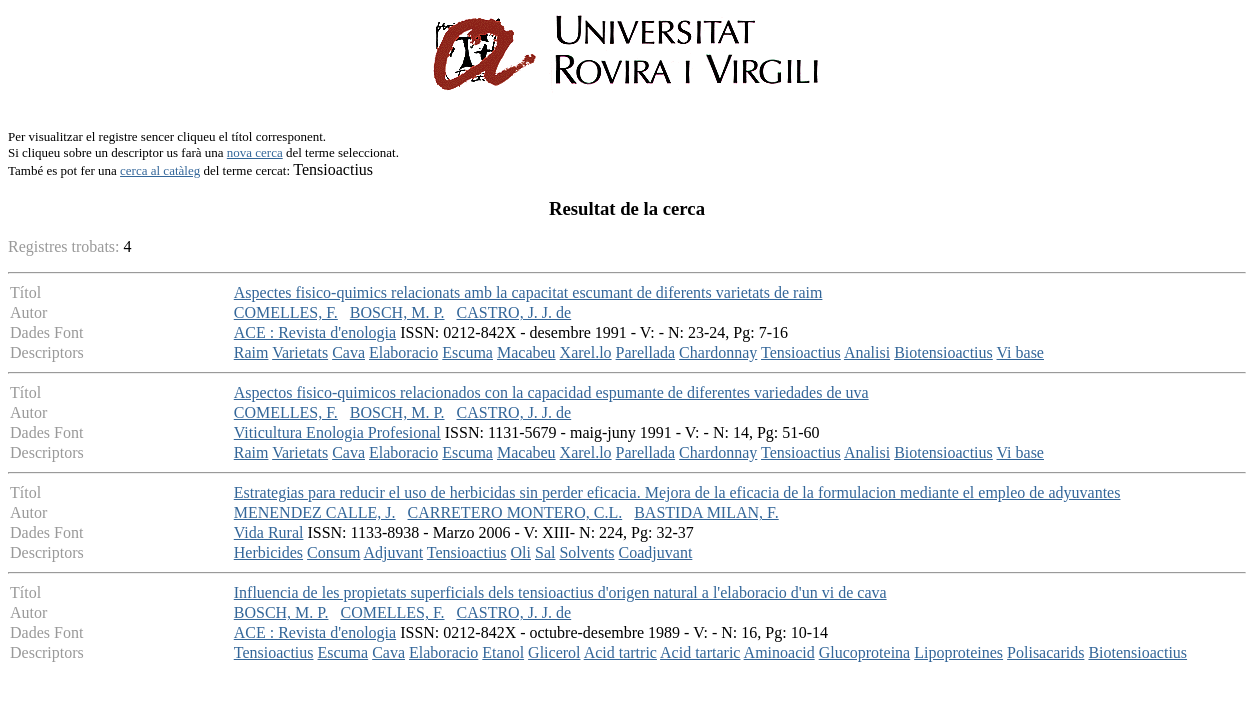  What do you see at coordinates (300, 352) in the screenshot?
I see `Varietats` at bounding box center [300, 352].